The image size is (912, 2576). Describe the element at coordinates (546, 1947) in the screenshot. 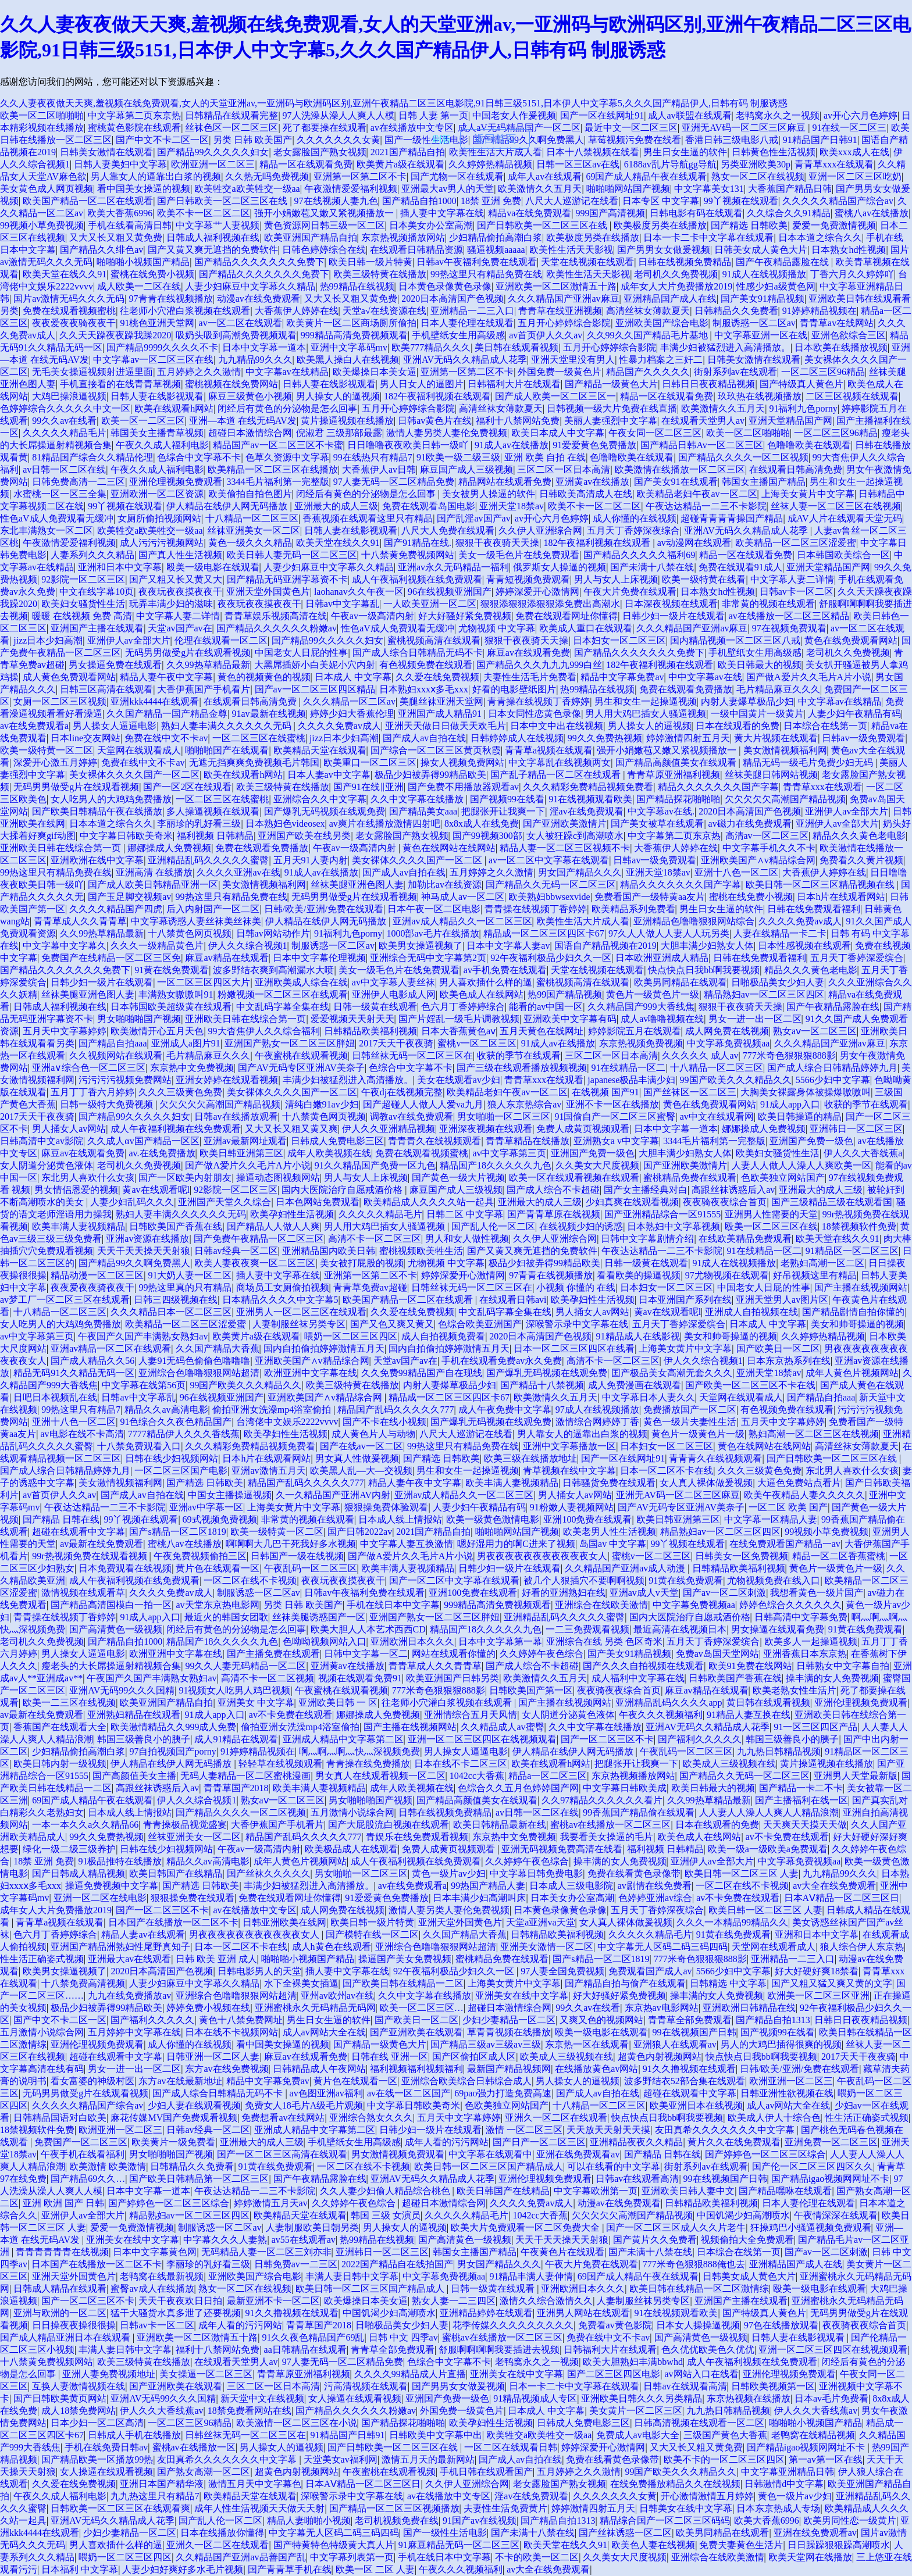

I see `亚洲美女激情一区二区` at that location.